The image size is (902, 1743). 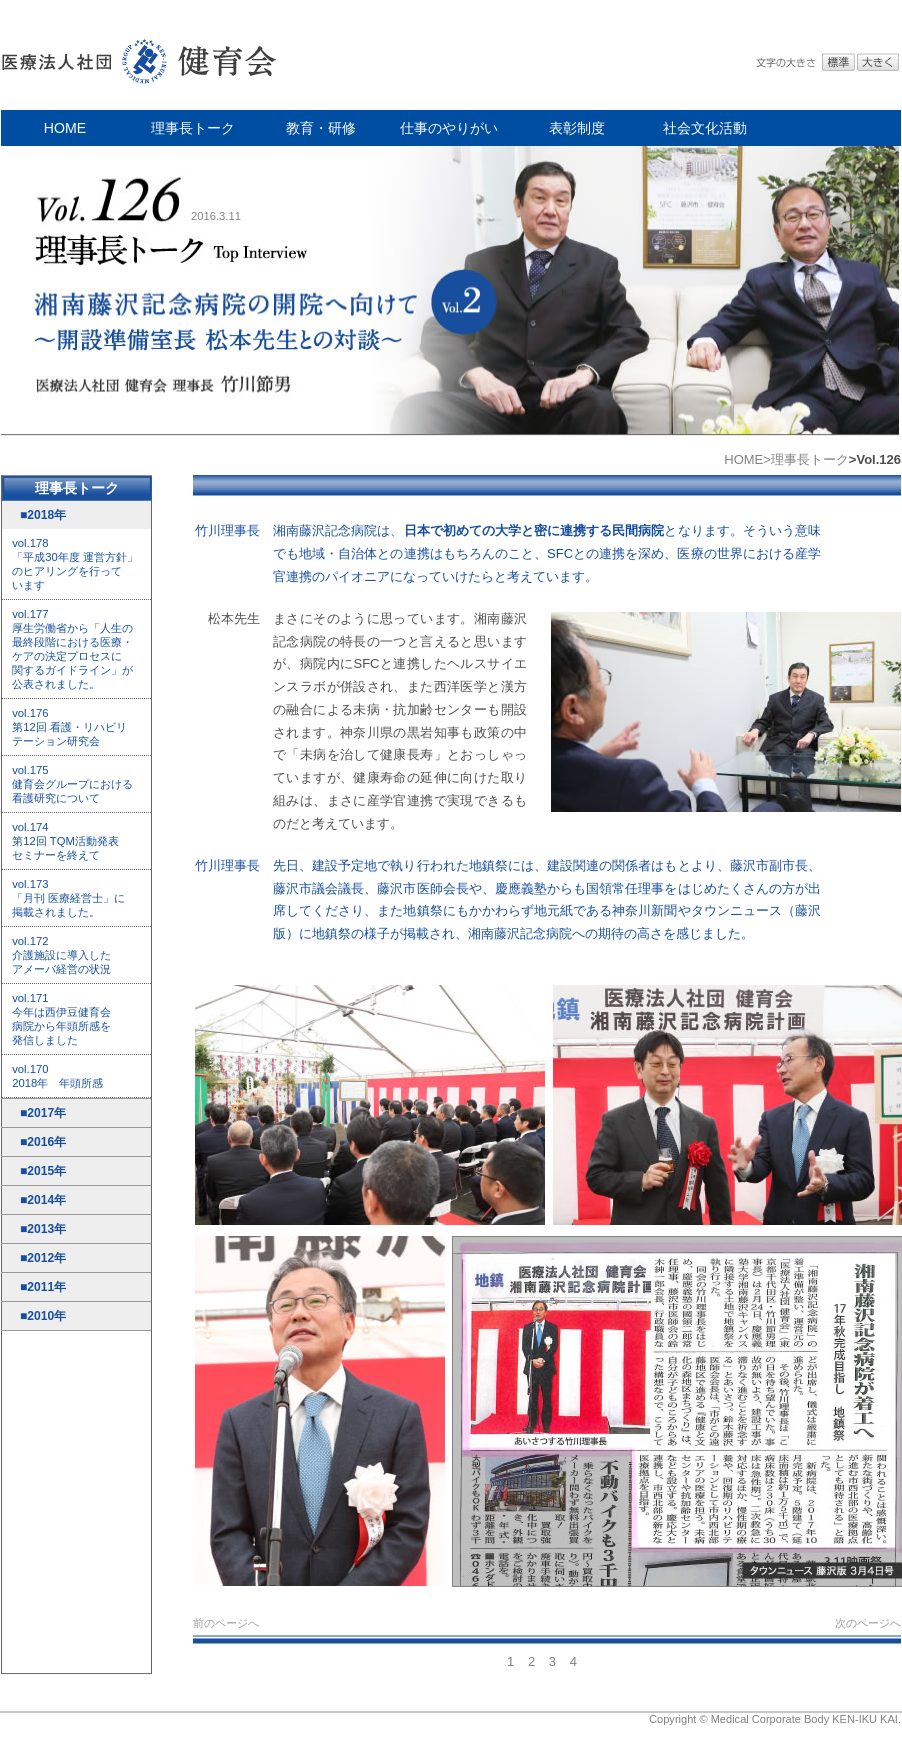 I want to click on vol.173 「月刊 医療経営士」に 掲載されました。, so click(x=68, y=898).